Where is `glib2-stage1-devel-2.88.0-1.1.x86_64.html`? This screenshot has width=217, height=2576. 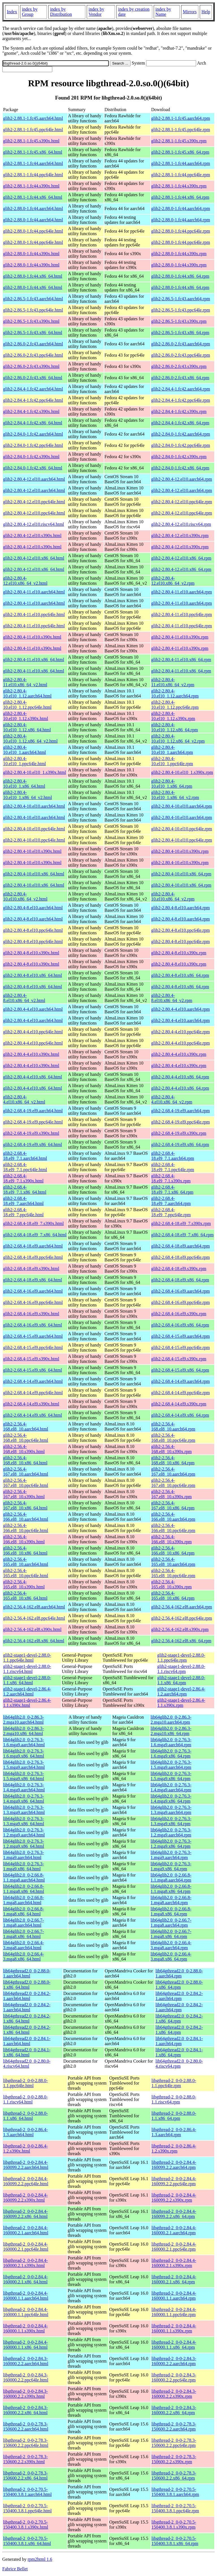
glib2-stage1-devel-2.88.0-1.1.x86_64.html is located at coordinates (27, 1680).